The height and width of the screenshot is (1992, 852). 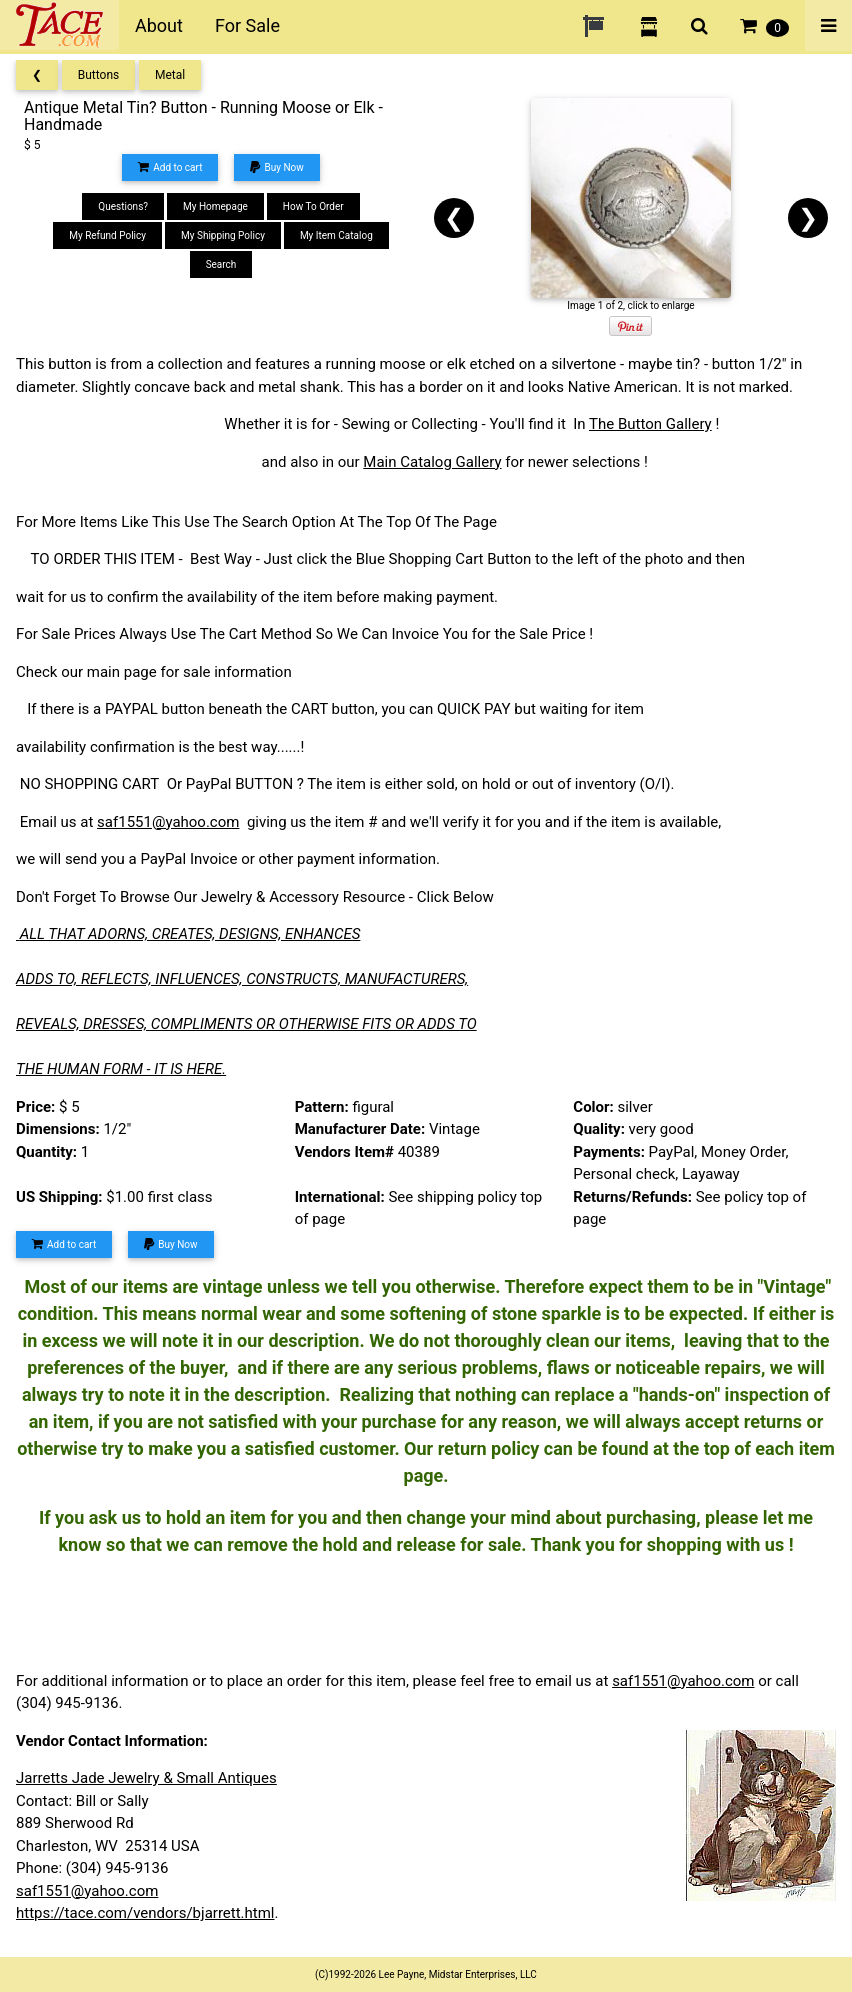 I want to click on My Refund Policy, so click(x=107, y=235).